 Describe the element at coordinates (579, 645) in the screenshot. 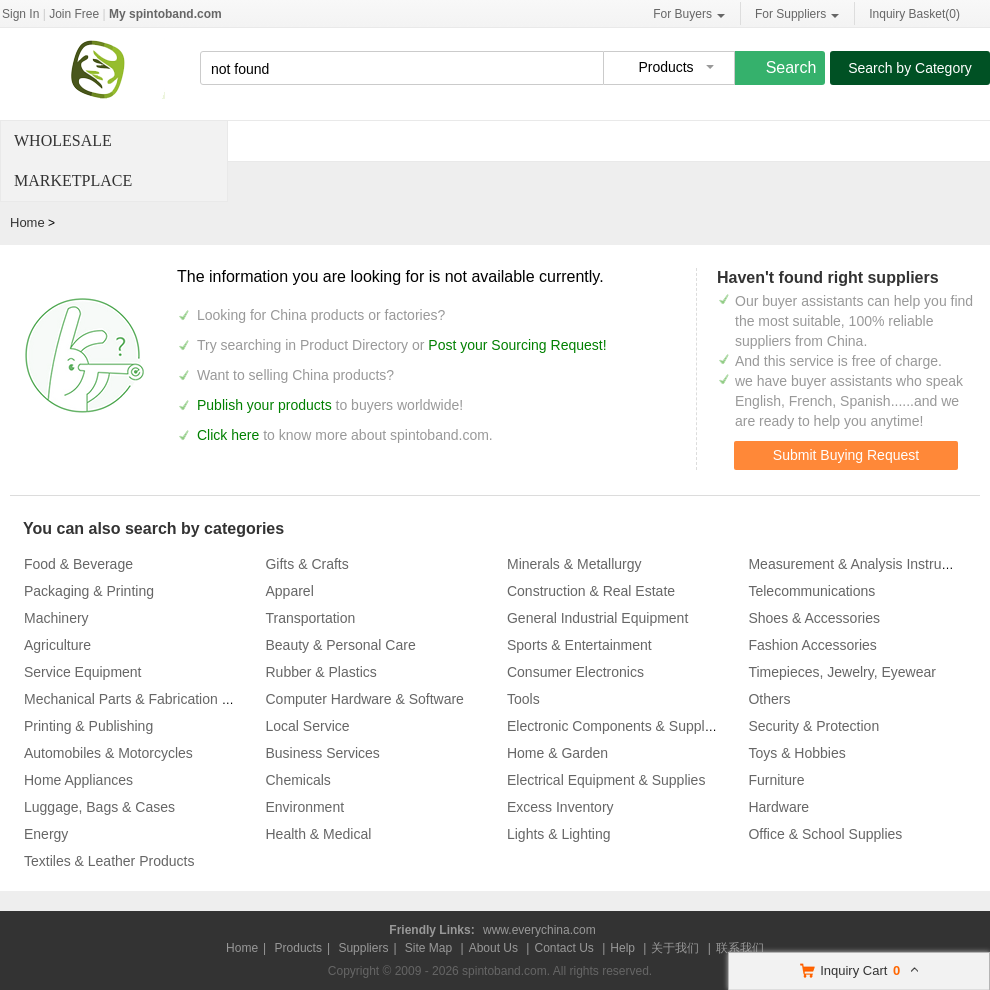

I see `Sports & Entertainment` at that location.